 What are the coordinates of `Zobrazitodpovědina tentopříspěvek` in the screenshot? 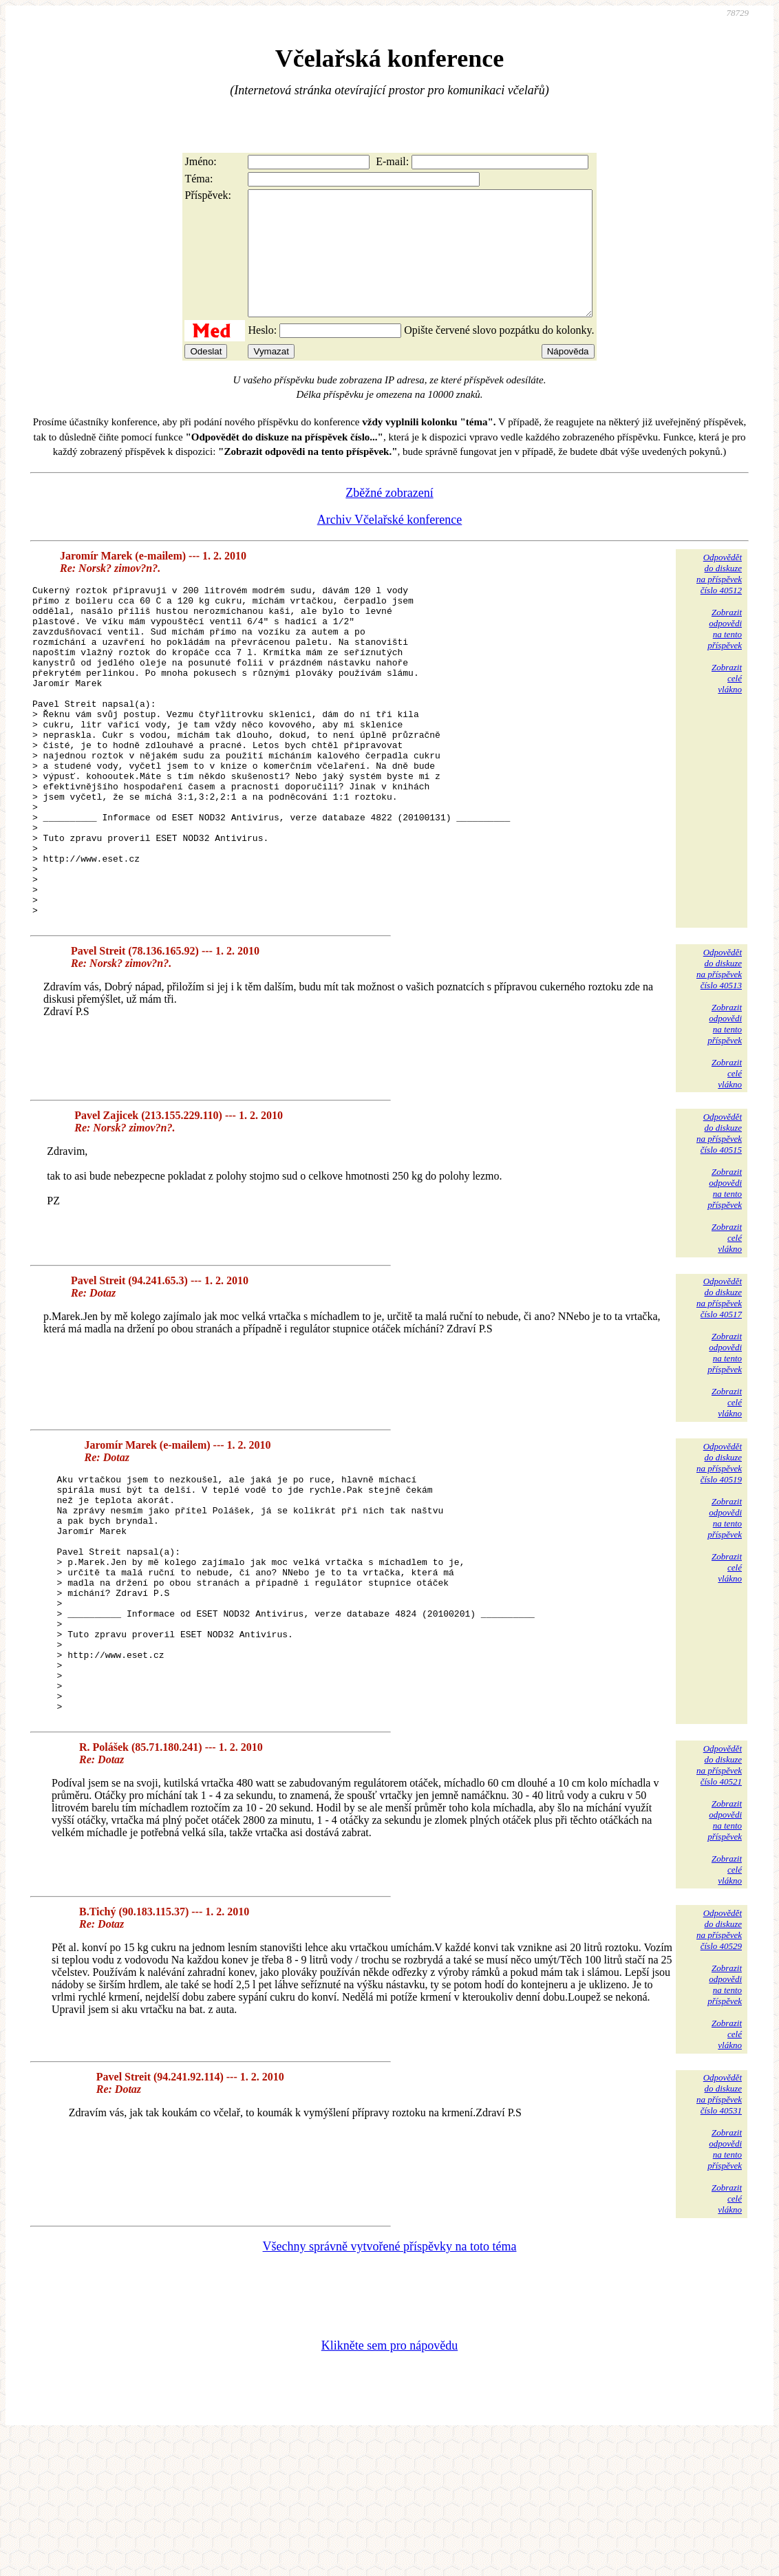 It's located at (724, 653).